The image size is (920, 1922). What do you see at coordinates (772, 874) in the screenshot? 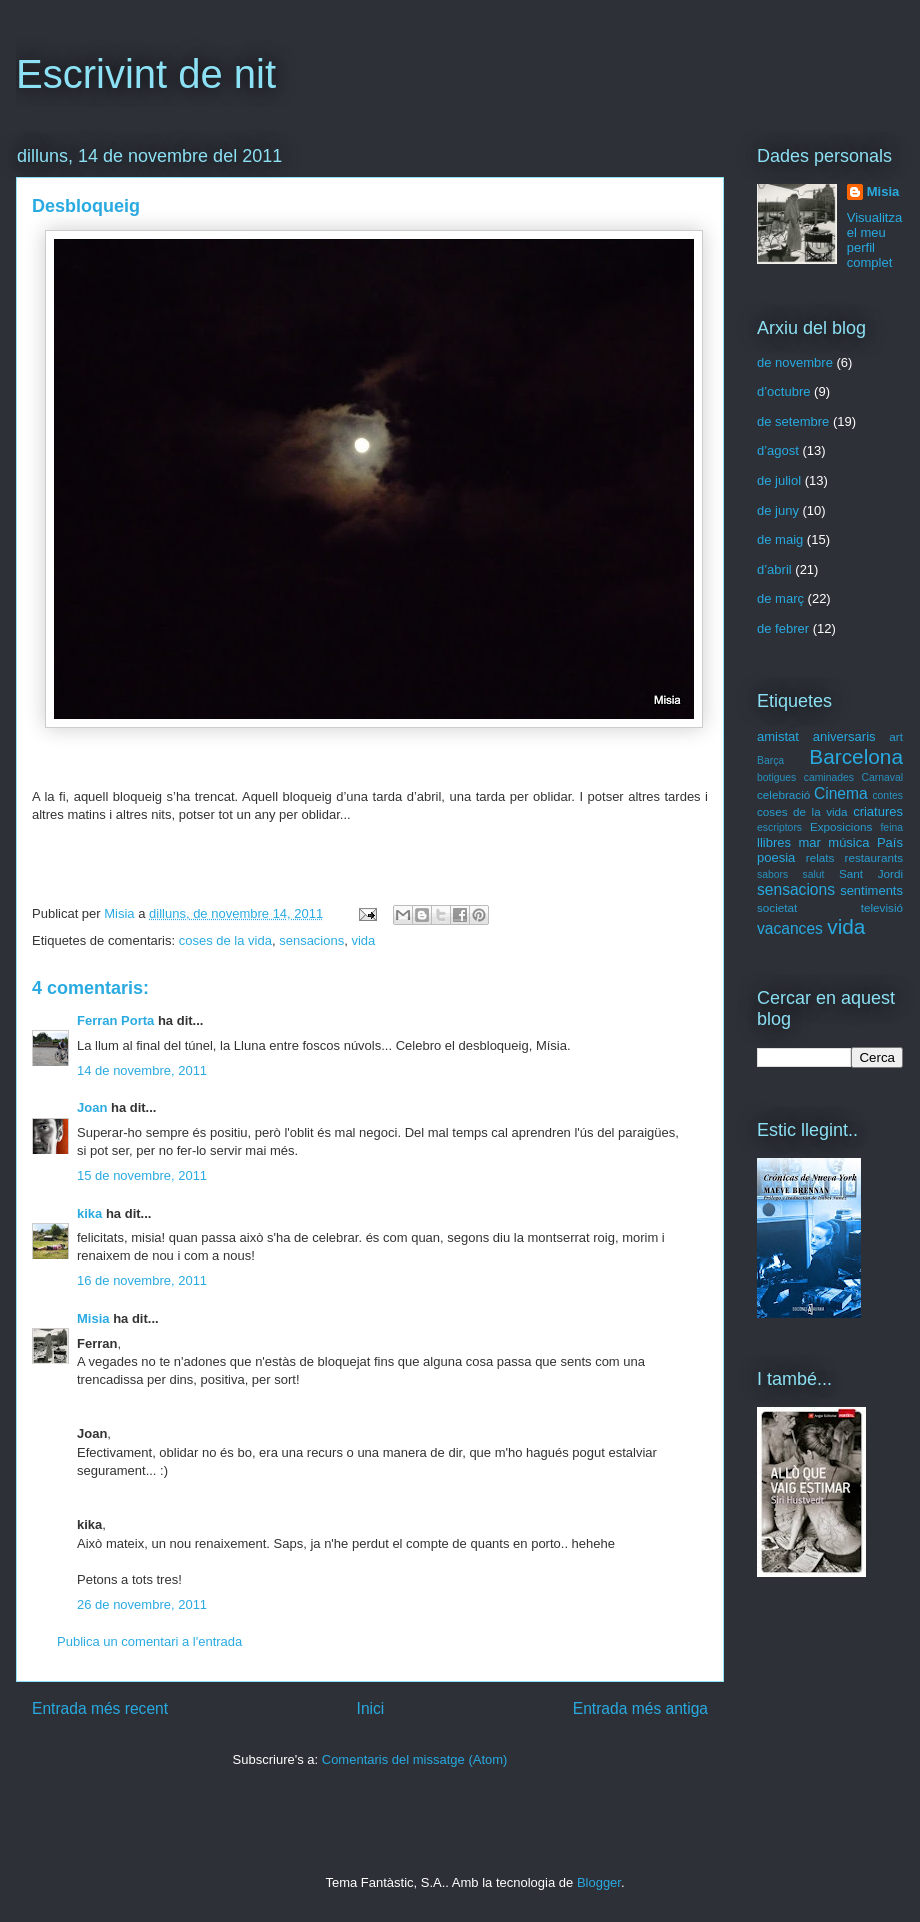
I see `sabors` at bounding box center [772, 874].